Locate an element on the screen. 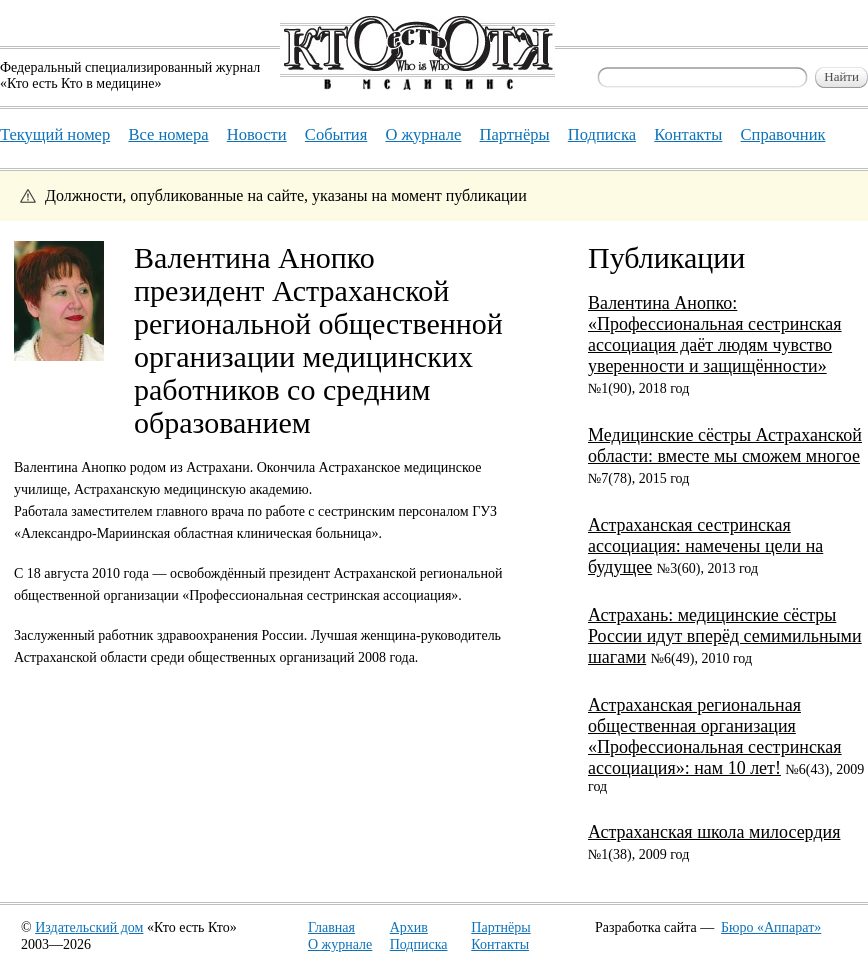  Контакты is located at coordinates (500, 944).